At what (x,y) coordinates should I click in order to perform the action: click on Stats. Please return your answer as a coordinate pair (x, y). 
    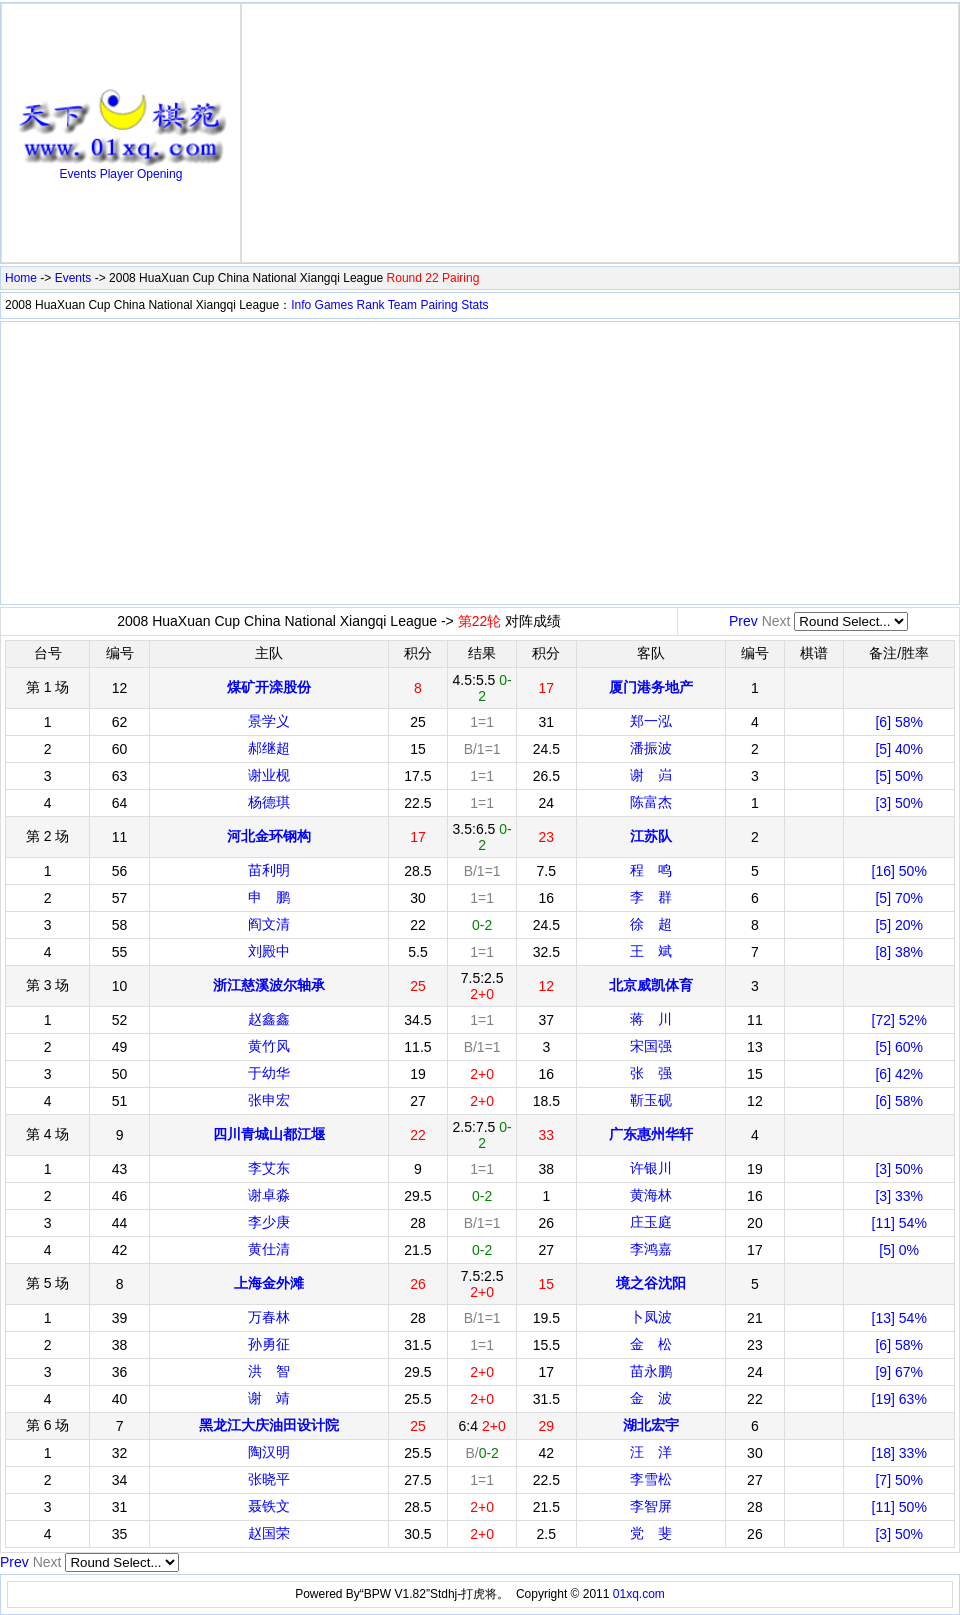
    Looking at the image, I should click on (474, 305).